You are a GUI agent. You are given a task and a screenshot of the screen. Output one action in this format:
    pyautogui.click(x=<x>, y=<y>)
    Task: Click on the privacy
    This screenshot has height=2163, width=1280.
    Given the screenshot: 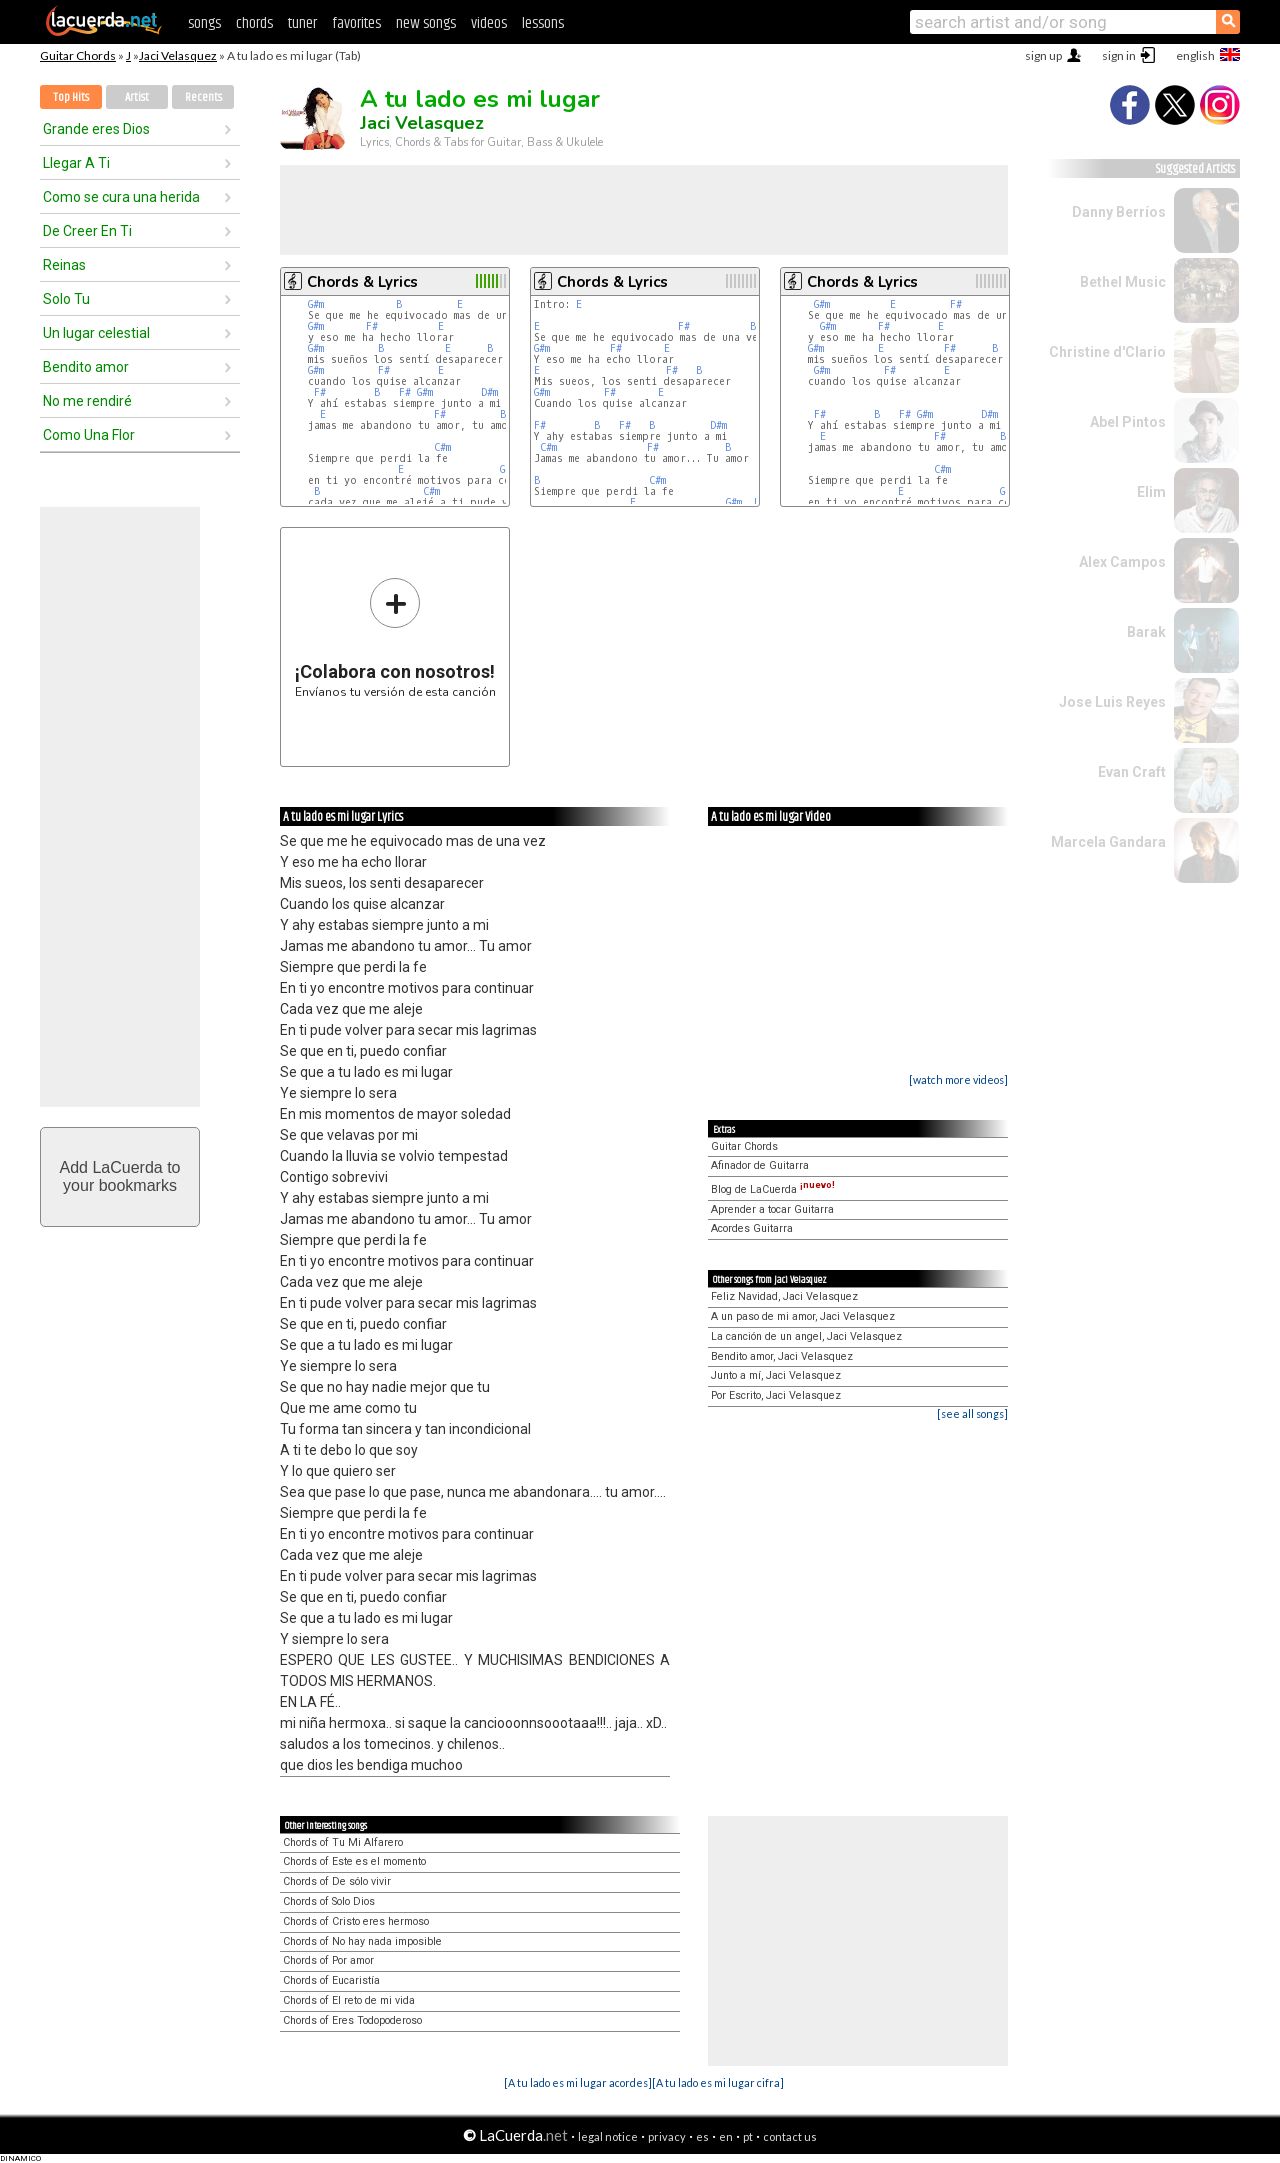 What is the action you would take?
    pyautogui.click(x=667, y=2136)
    